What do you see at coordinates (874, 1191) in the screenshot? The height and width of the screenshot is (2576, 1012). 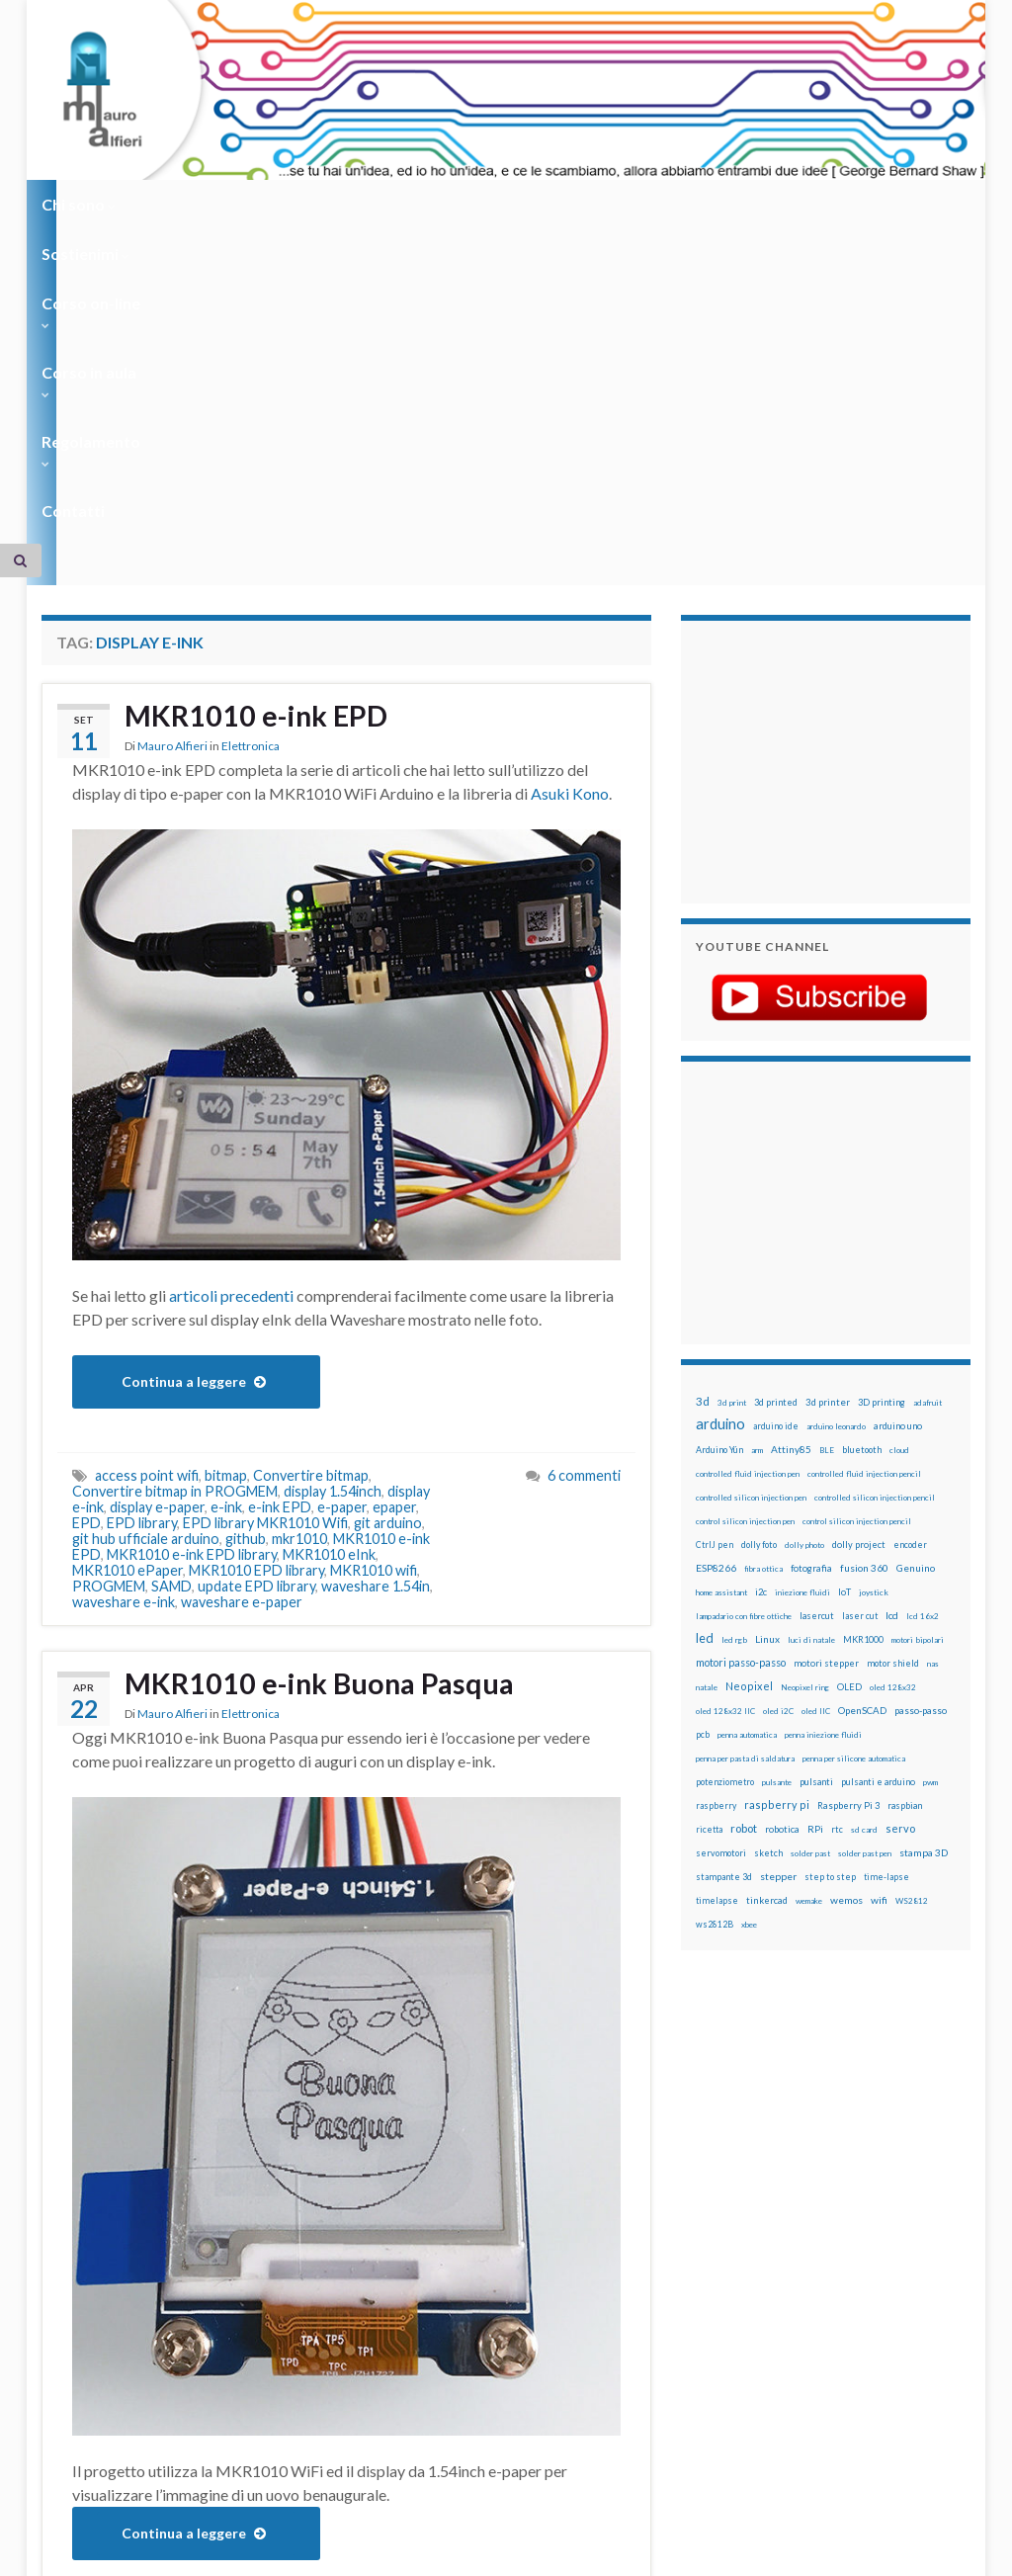 I see `controlled silicon injection pencil [controlled silicon injection pencil (12 elementi)]` at bounding box center [874, 1191].